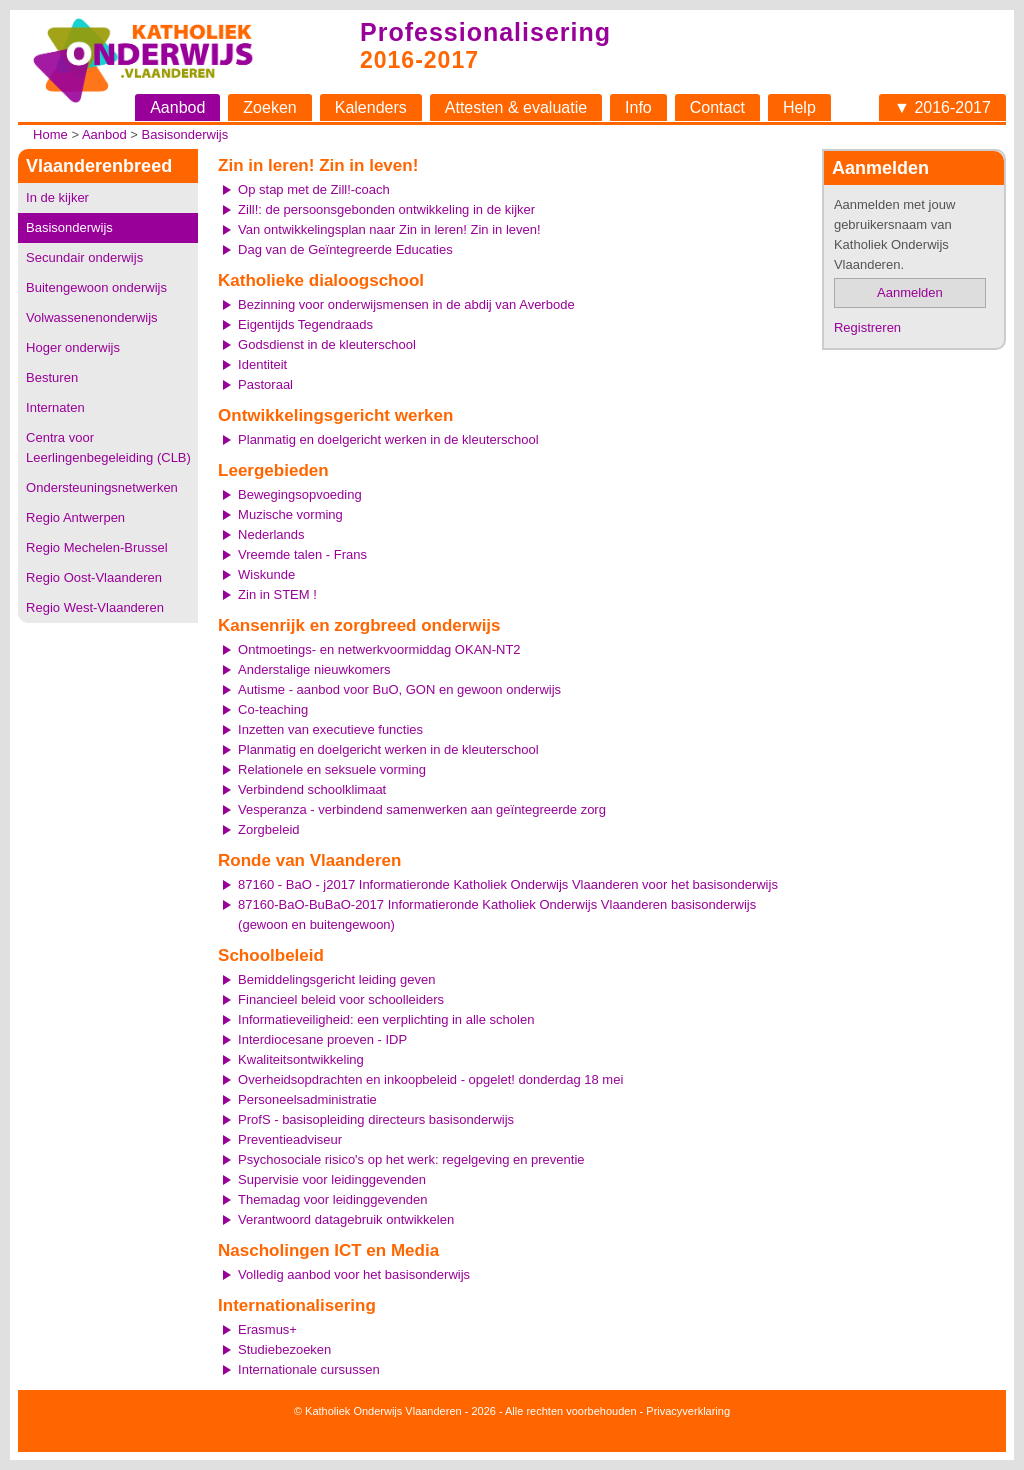 This screenshot has height=1470, width=1024. Describe the element at coordinates (268, 829) in the screenshot. I see `Zorgbeleid` at that location.